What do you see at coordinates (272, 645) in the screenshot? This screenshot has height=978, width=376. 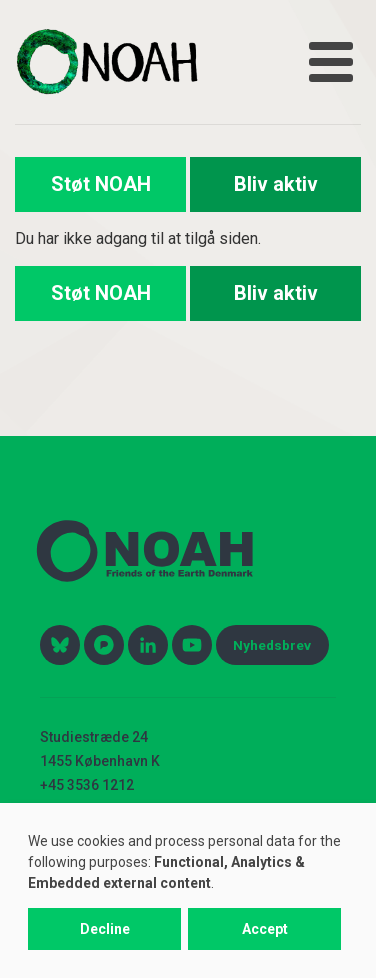 I see `Nyhedsbrev` at bounding box center [272, 645].